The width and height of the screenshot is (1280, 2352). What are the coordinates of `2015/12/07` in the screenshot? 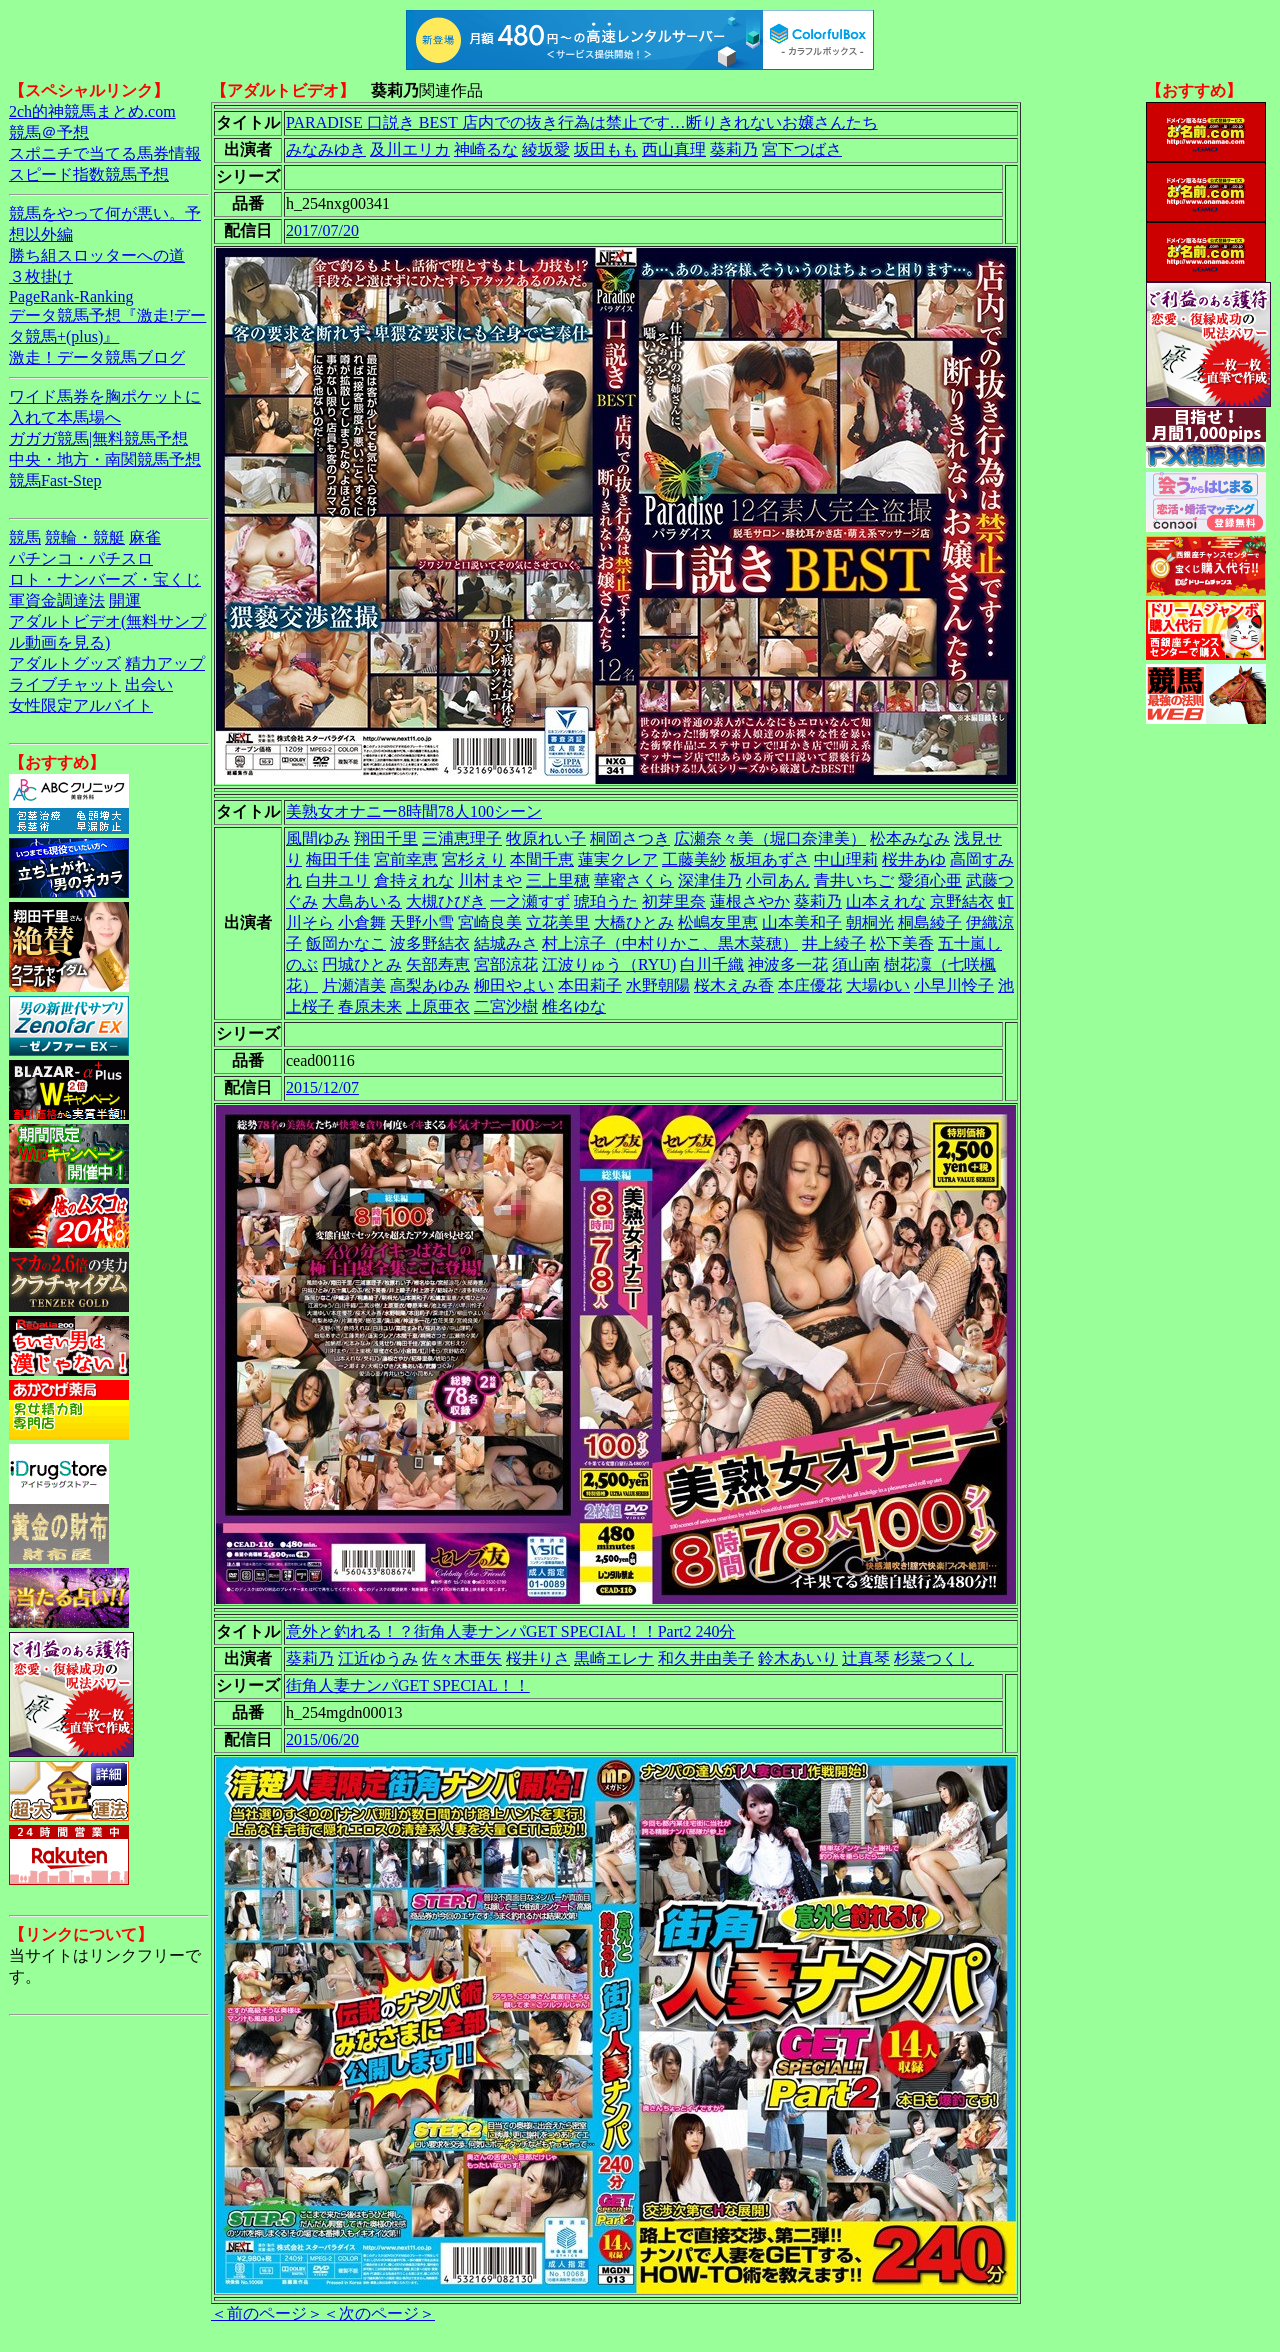 It's located at (322, 1087).